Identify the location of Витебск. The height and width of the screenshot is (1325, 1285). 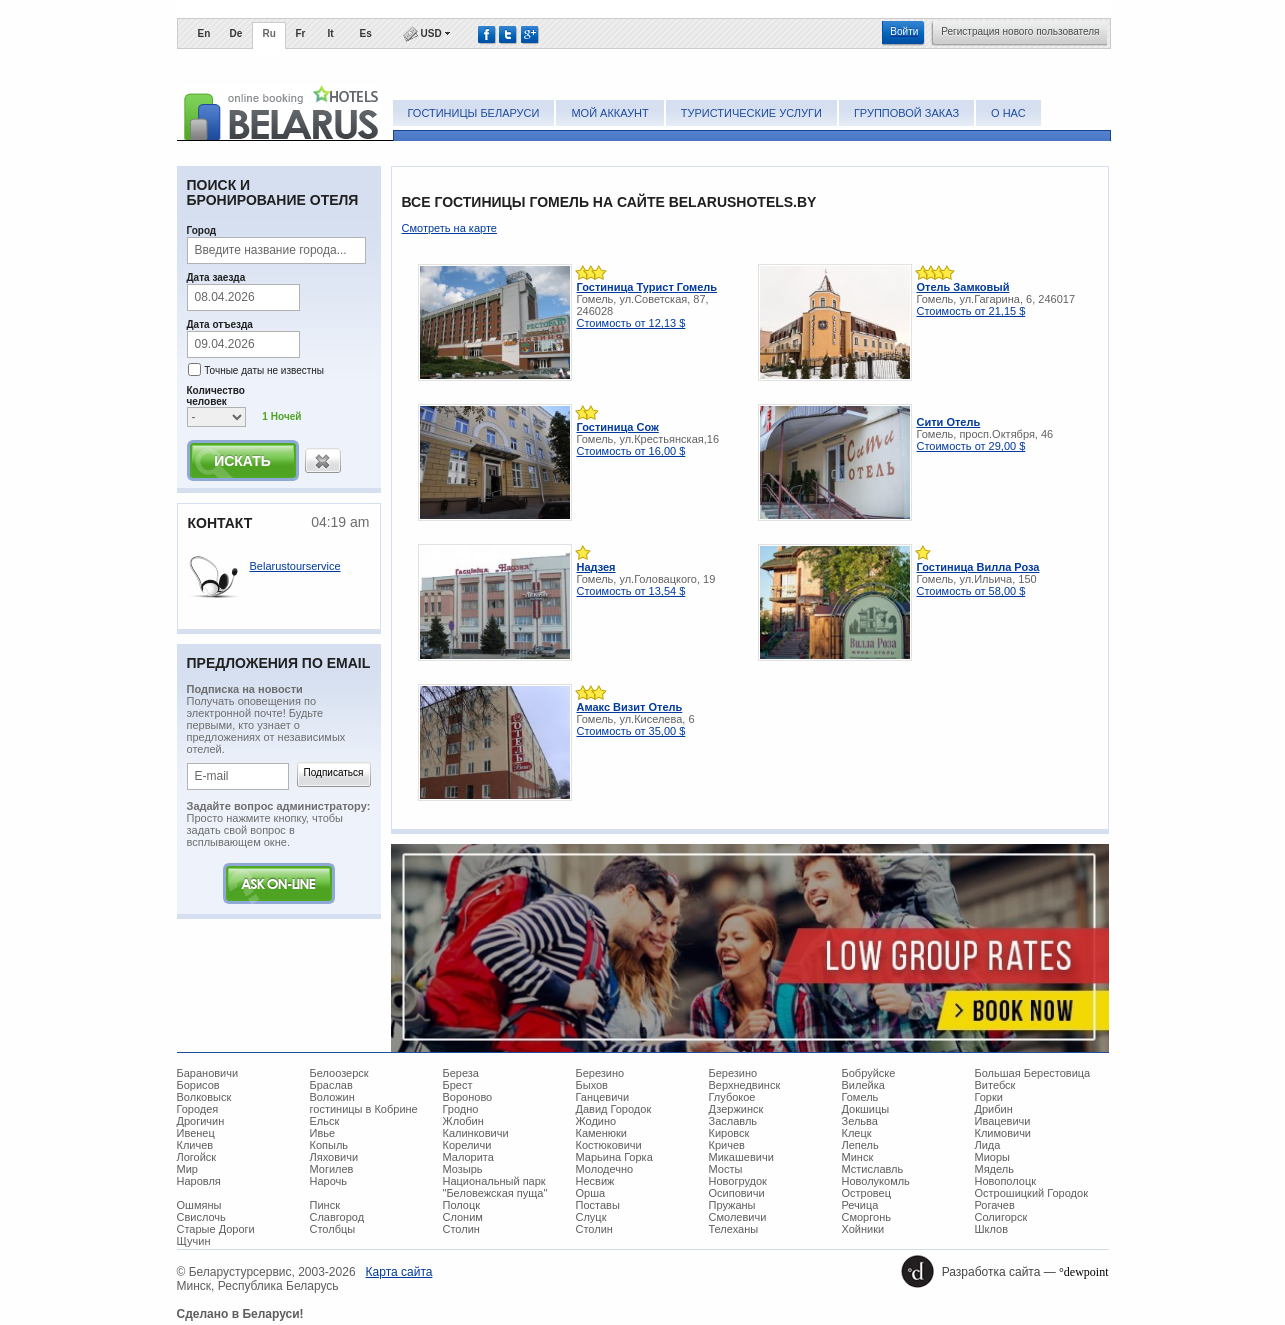
(995, 1085).